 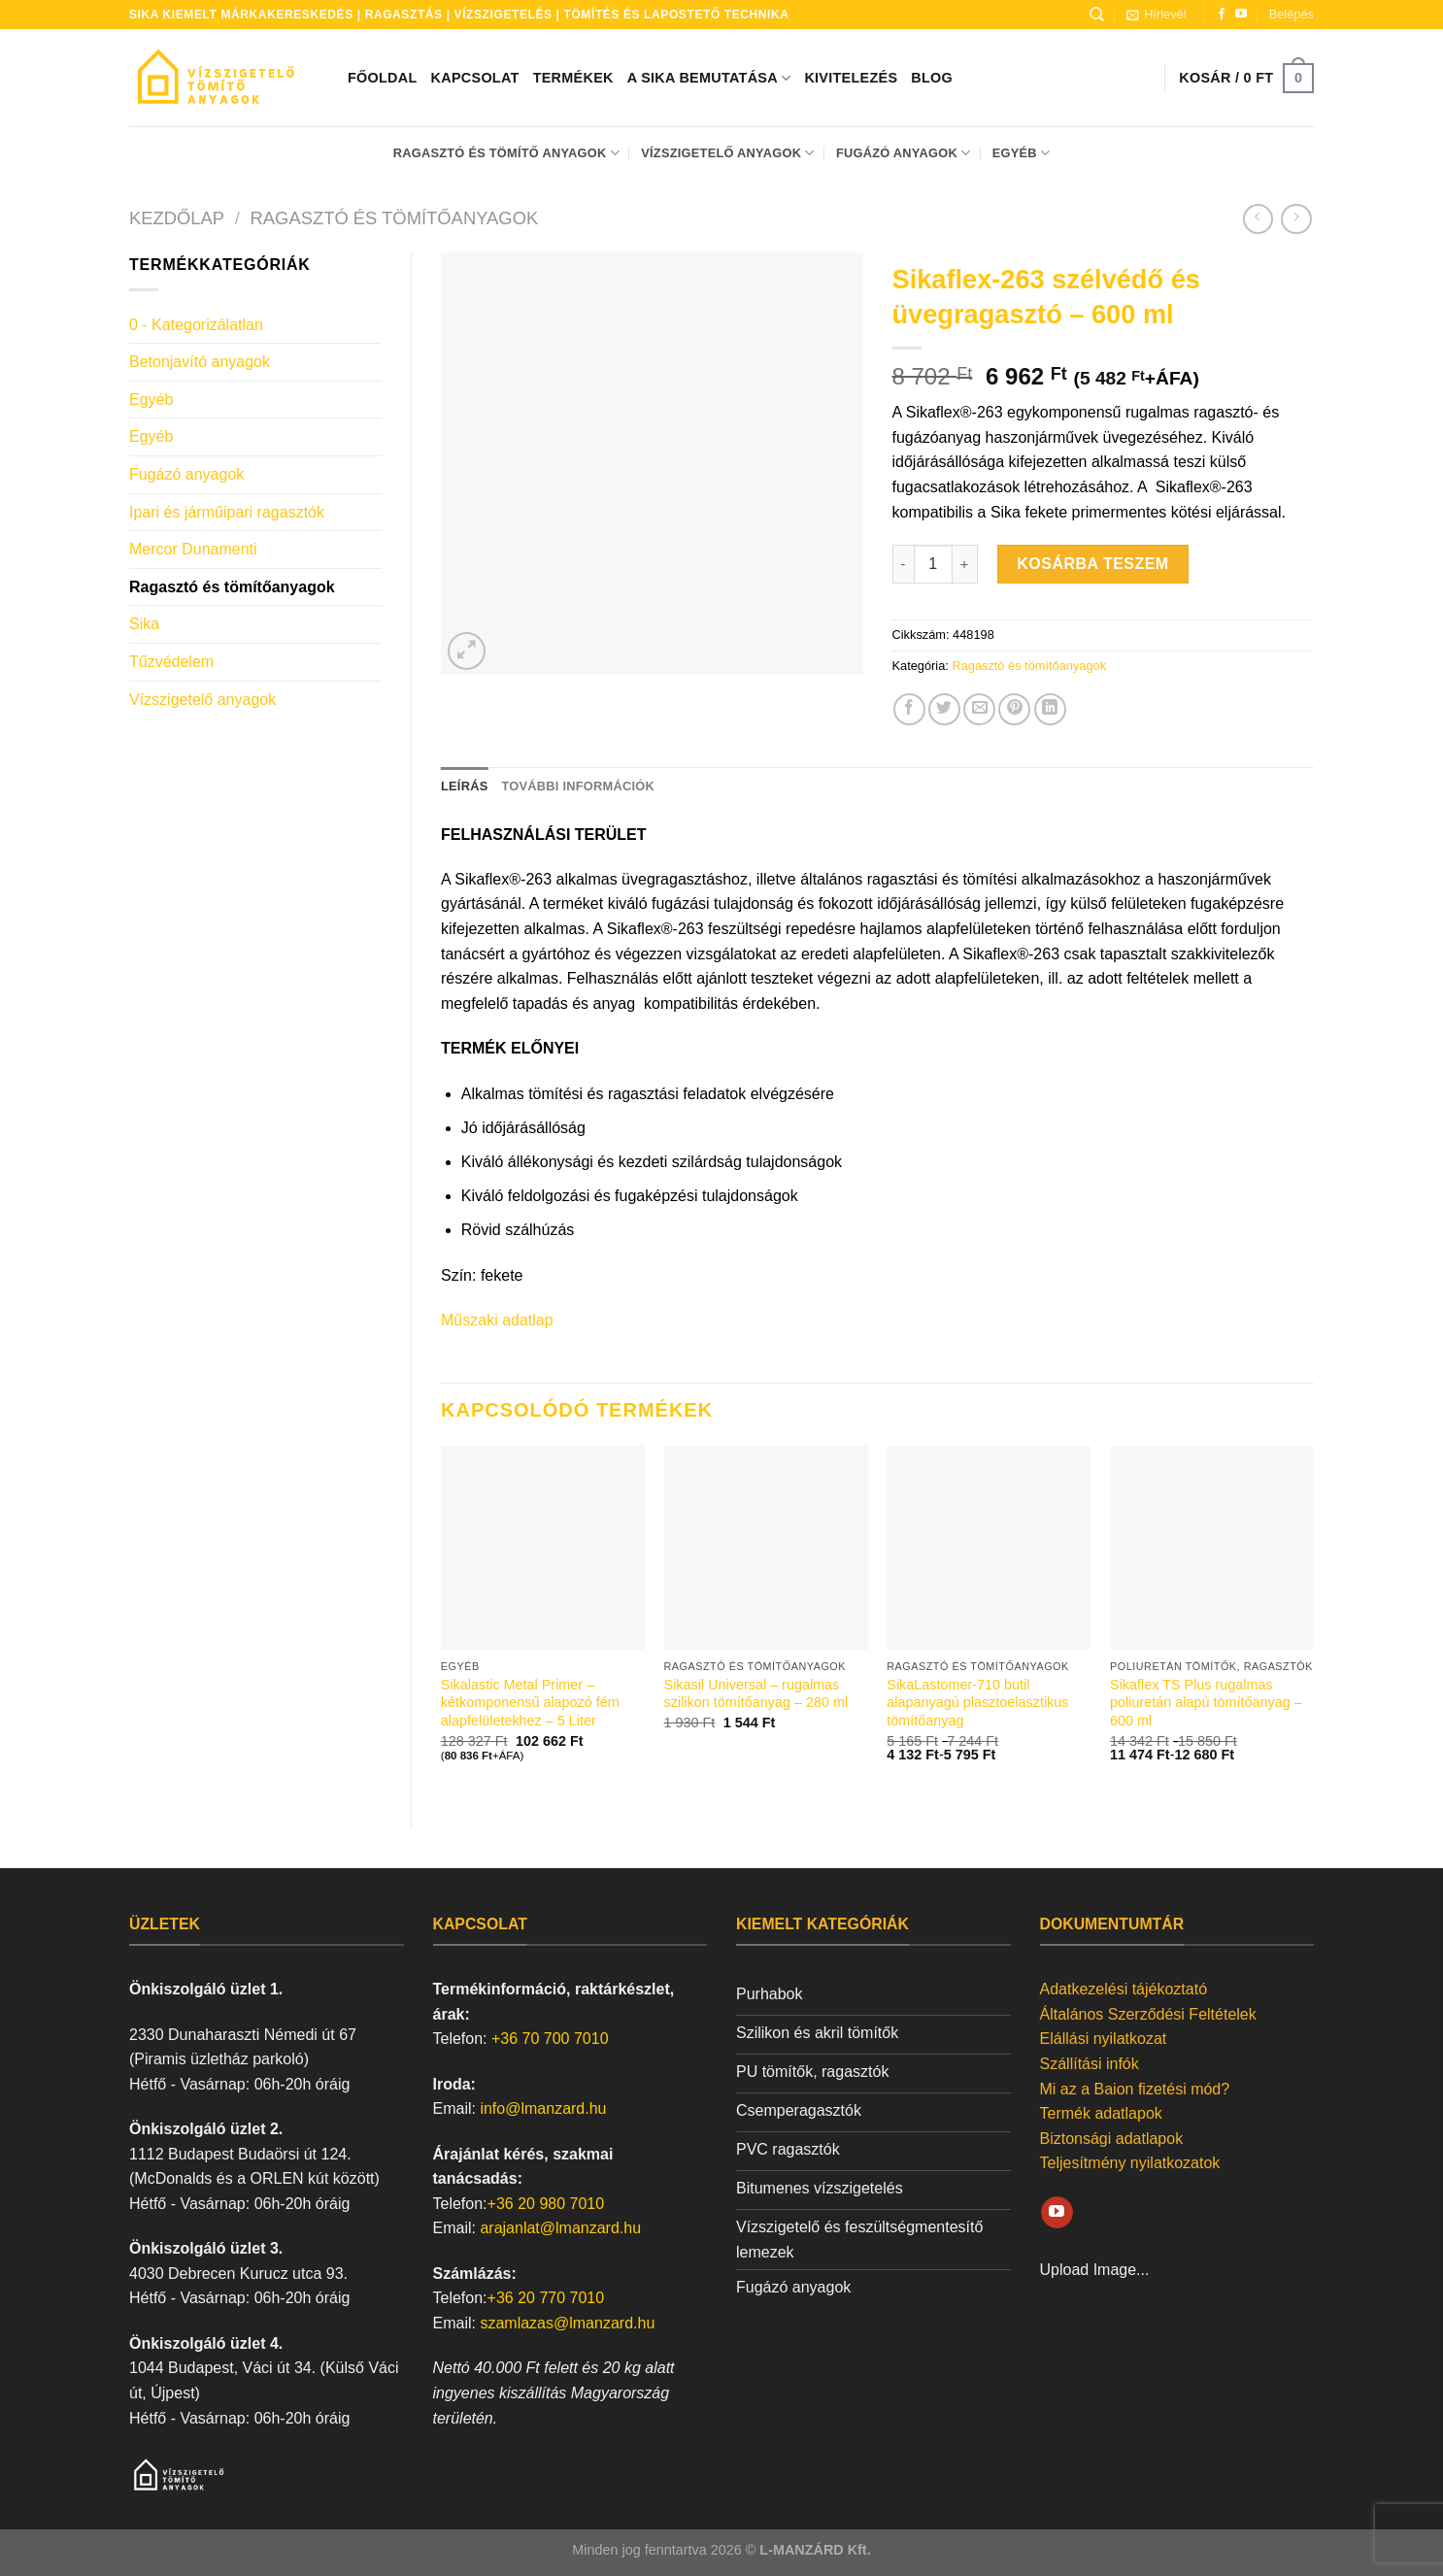 I want to click on [Megosztom a Twitteren], so click(x=944, y=709).